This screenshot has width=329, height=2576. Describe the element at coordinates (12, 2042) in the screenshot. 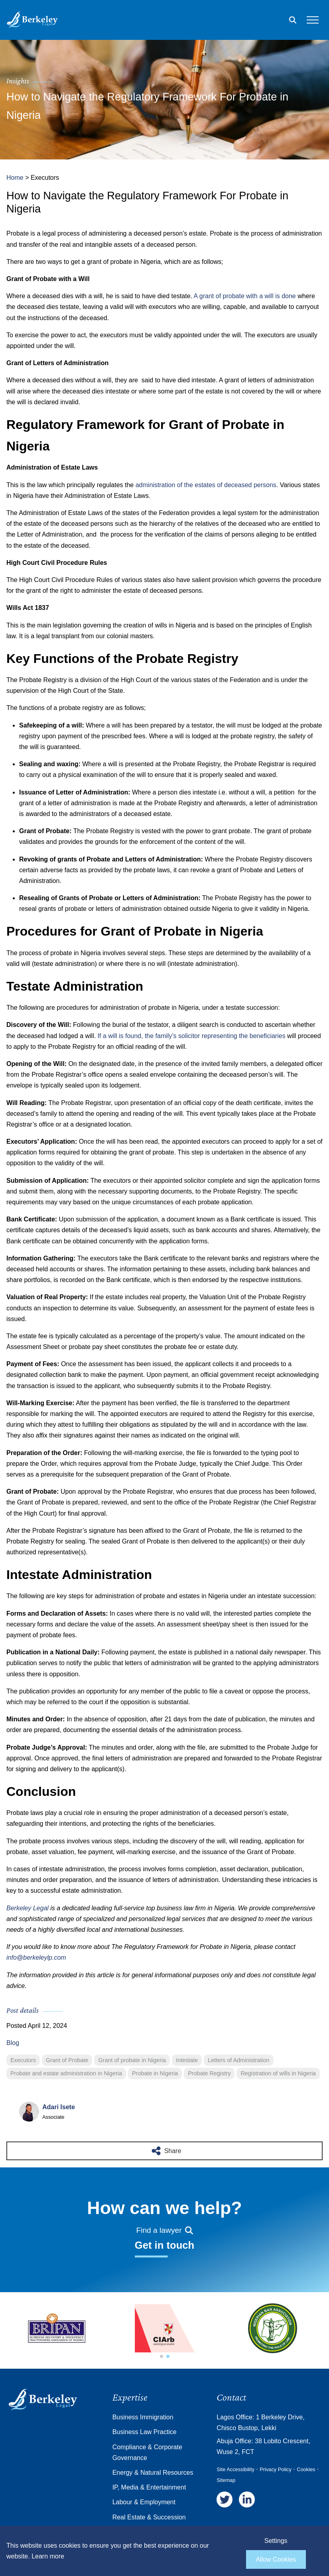

I see `Blog` at that location.